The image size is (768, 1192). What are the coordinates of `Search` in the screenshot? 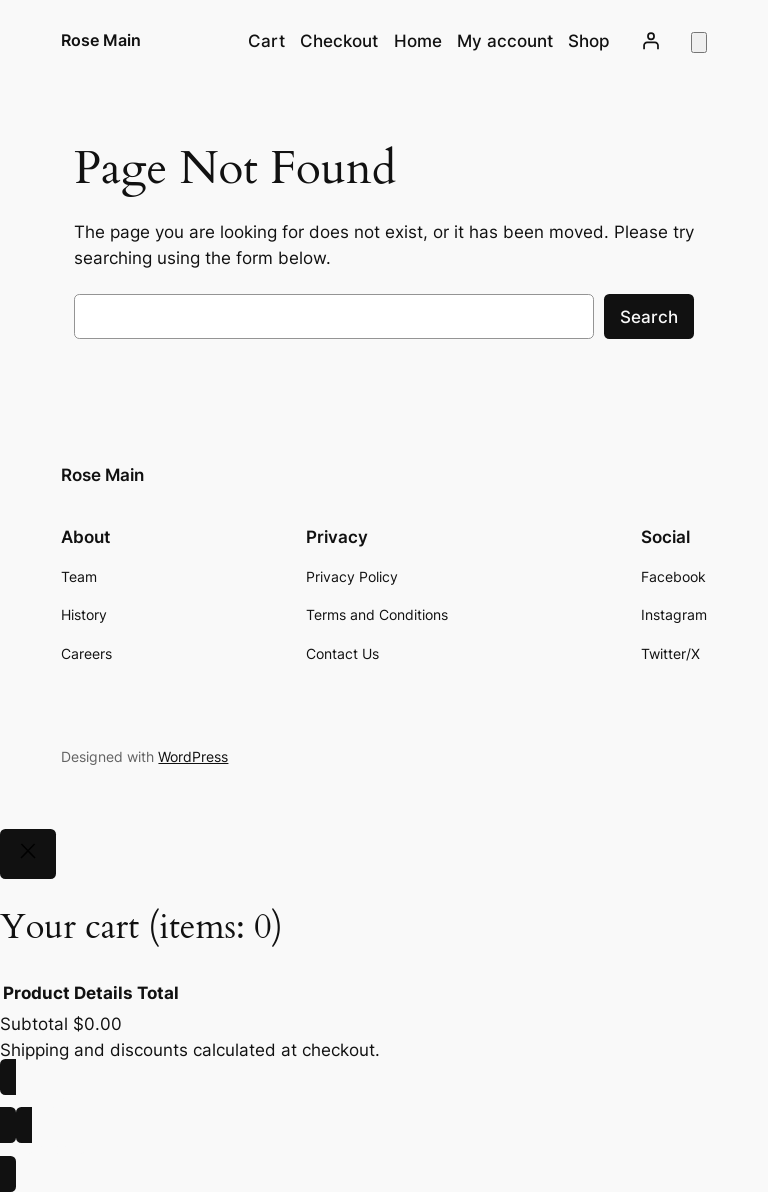 It's located at (649, 317).